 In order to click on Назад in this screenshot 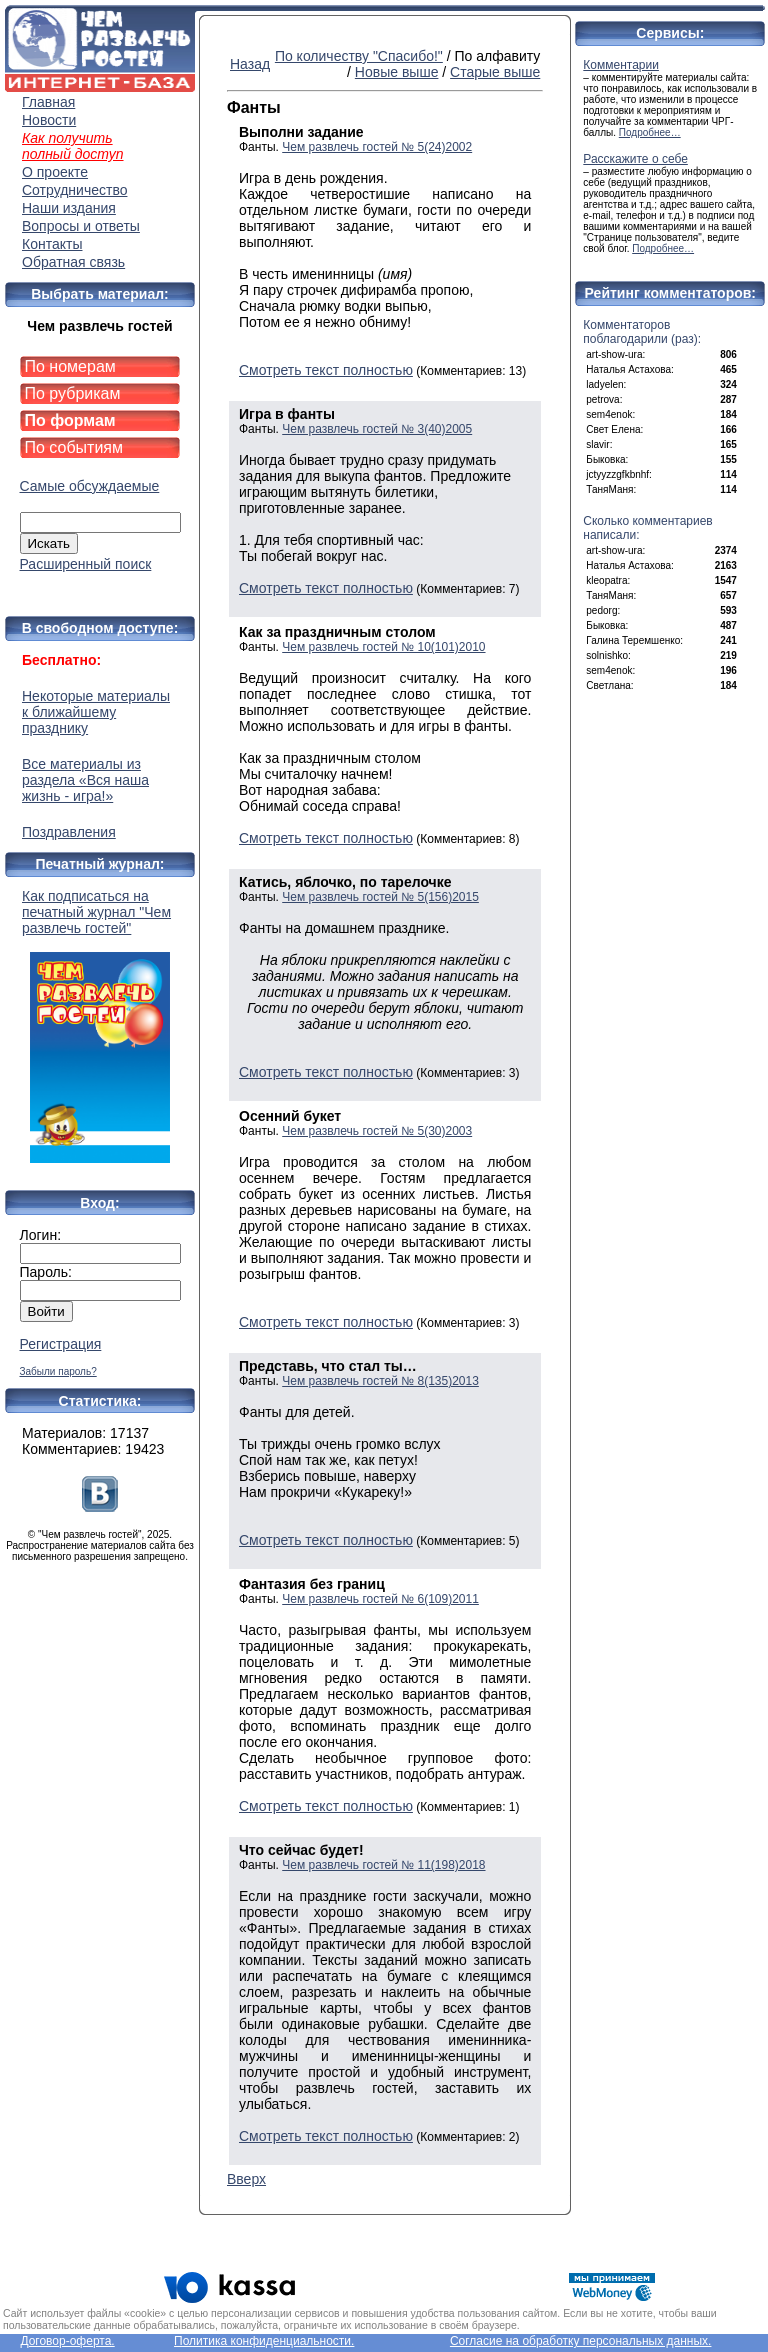, I will do `click(250, 64)`.